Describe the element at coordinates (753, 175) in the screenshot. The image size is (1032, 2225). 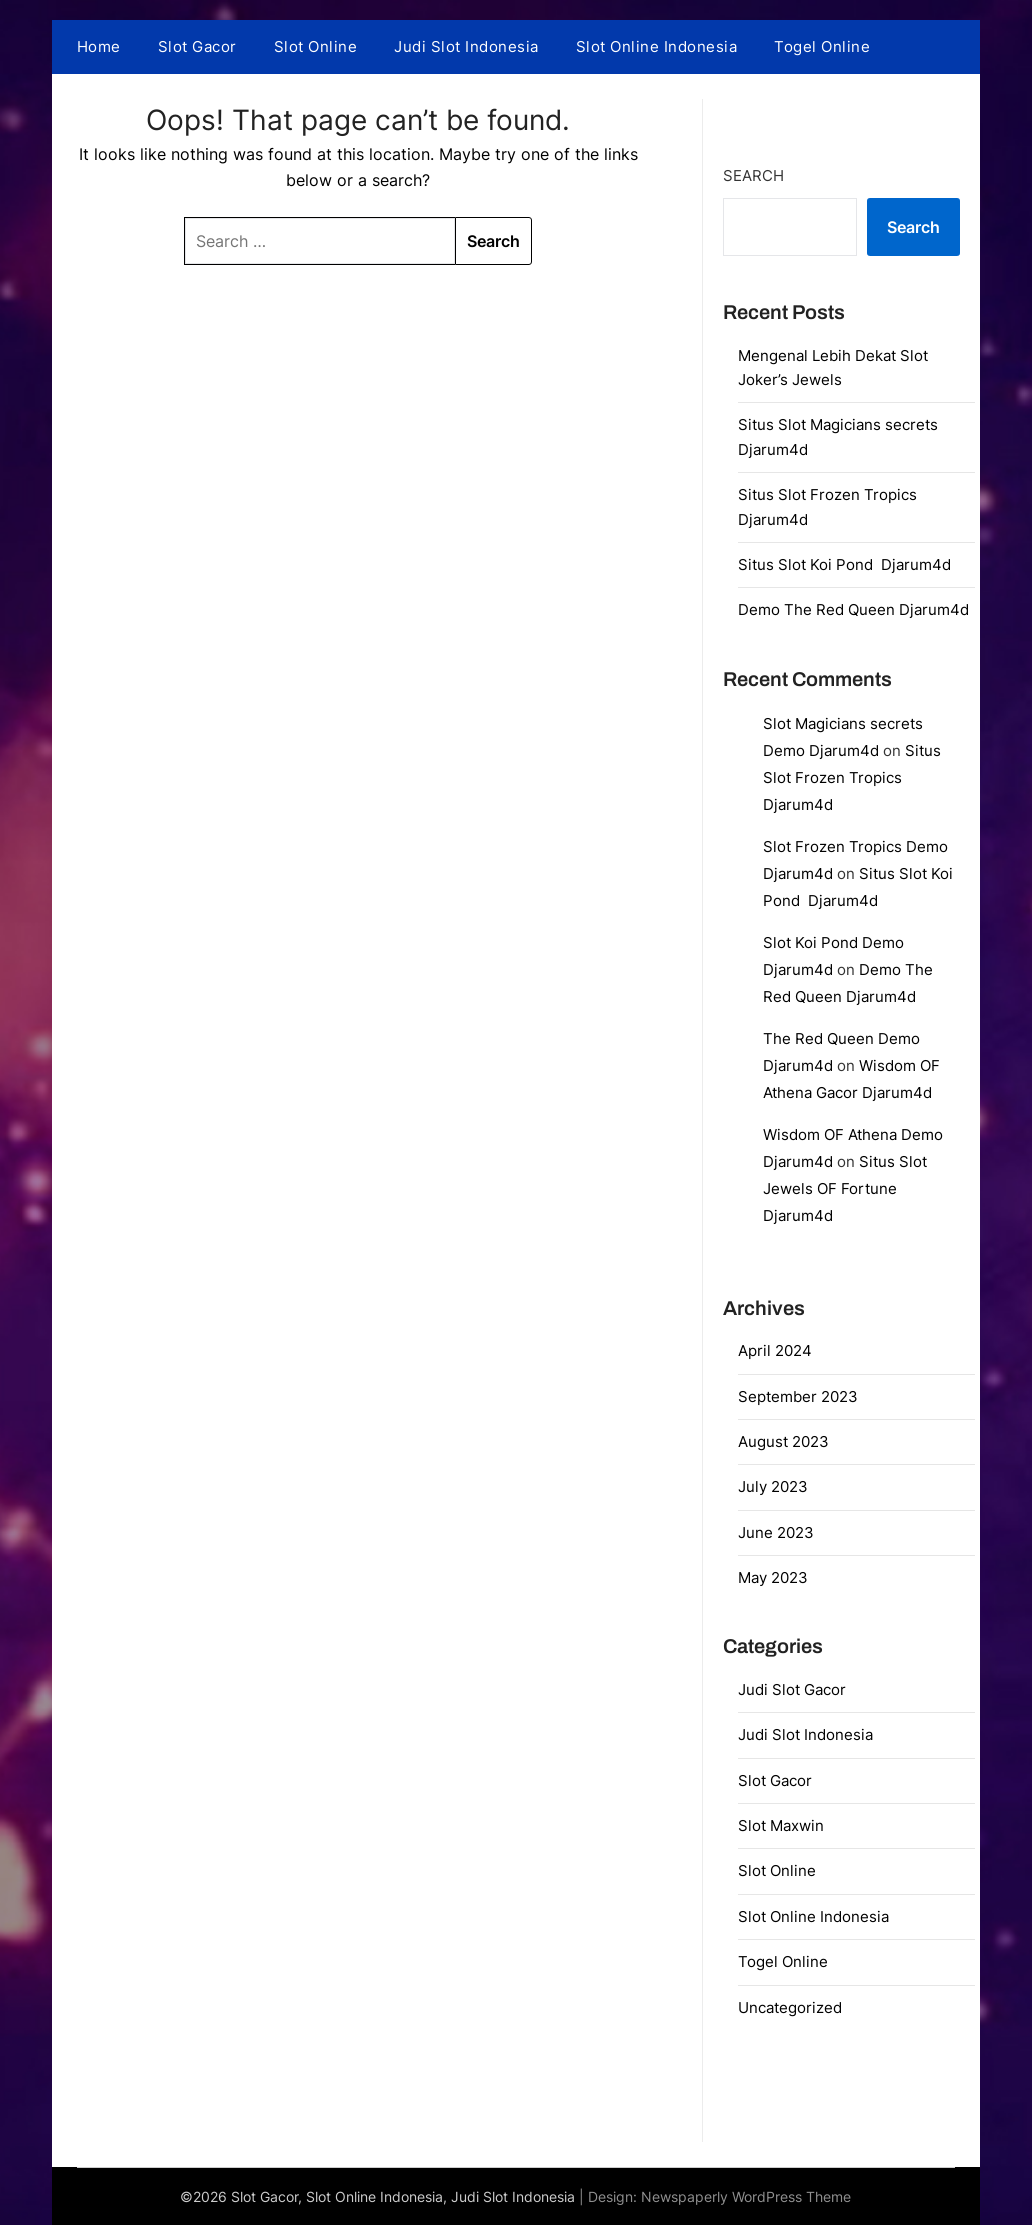
I see `Search` at that location.